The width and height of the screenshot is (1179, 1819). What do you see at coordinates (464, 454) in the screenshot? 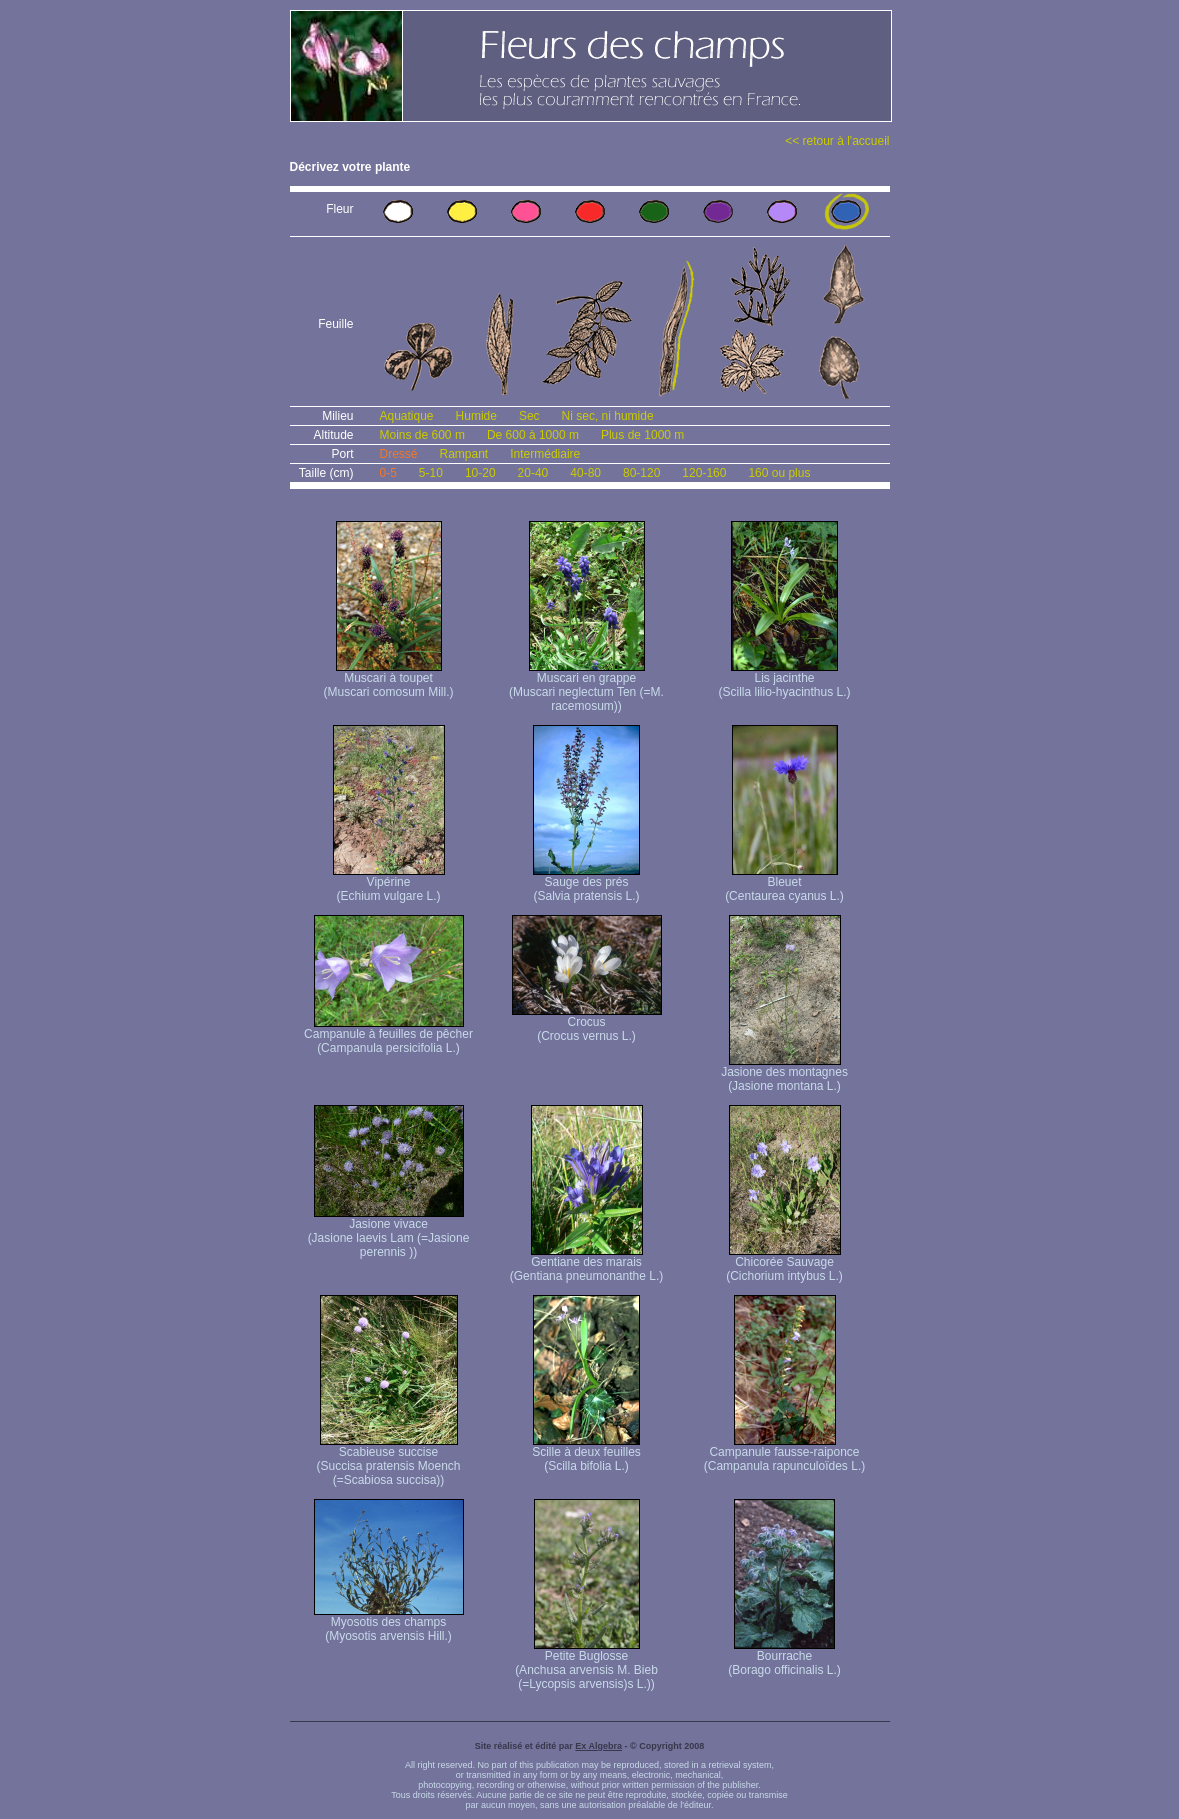
I see `Rampant` at bounding box center [464, 454].